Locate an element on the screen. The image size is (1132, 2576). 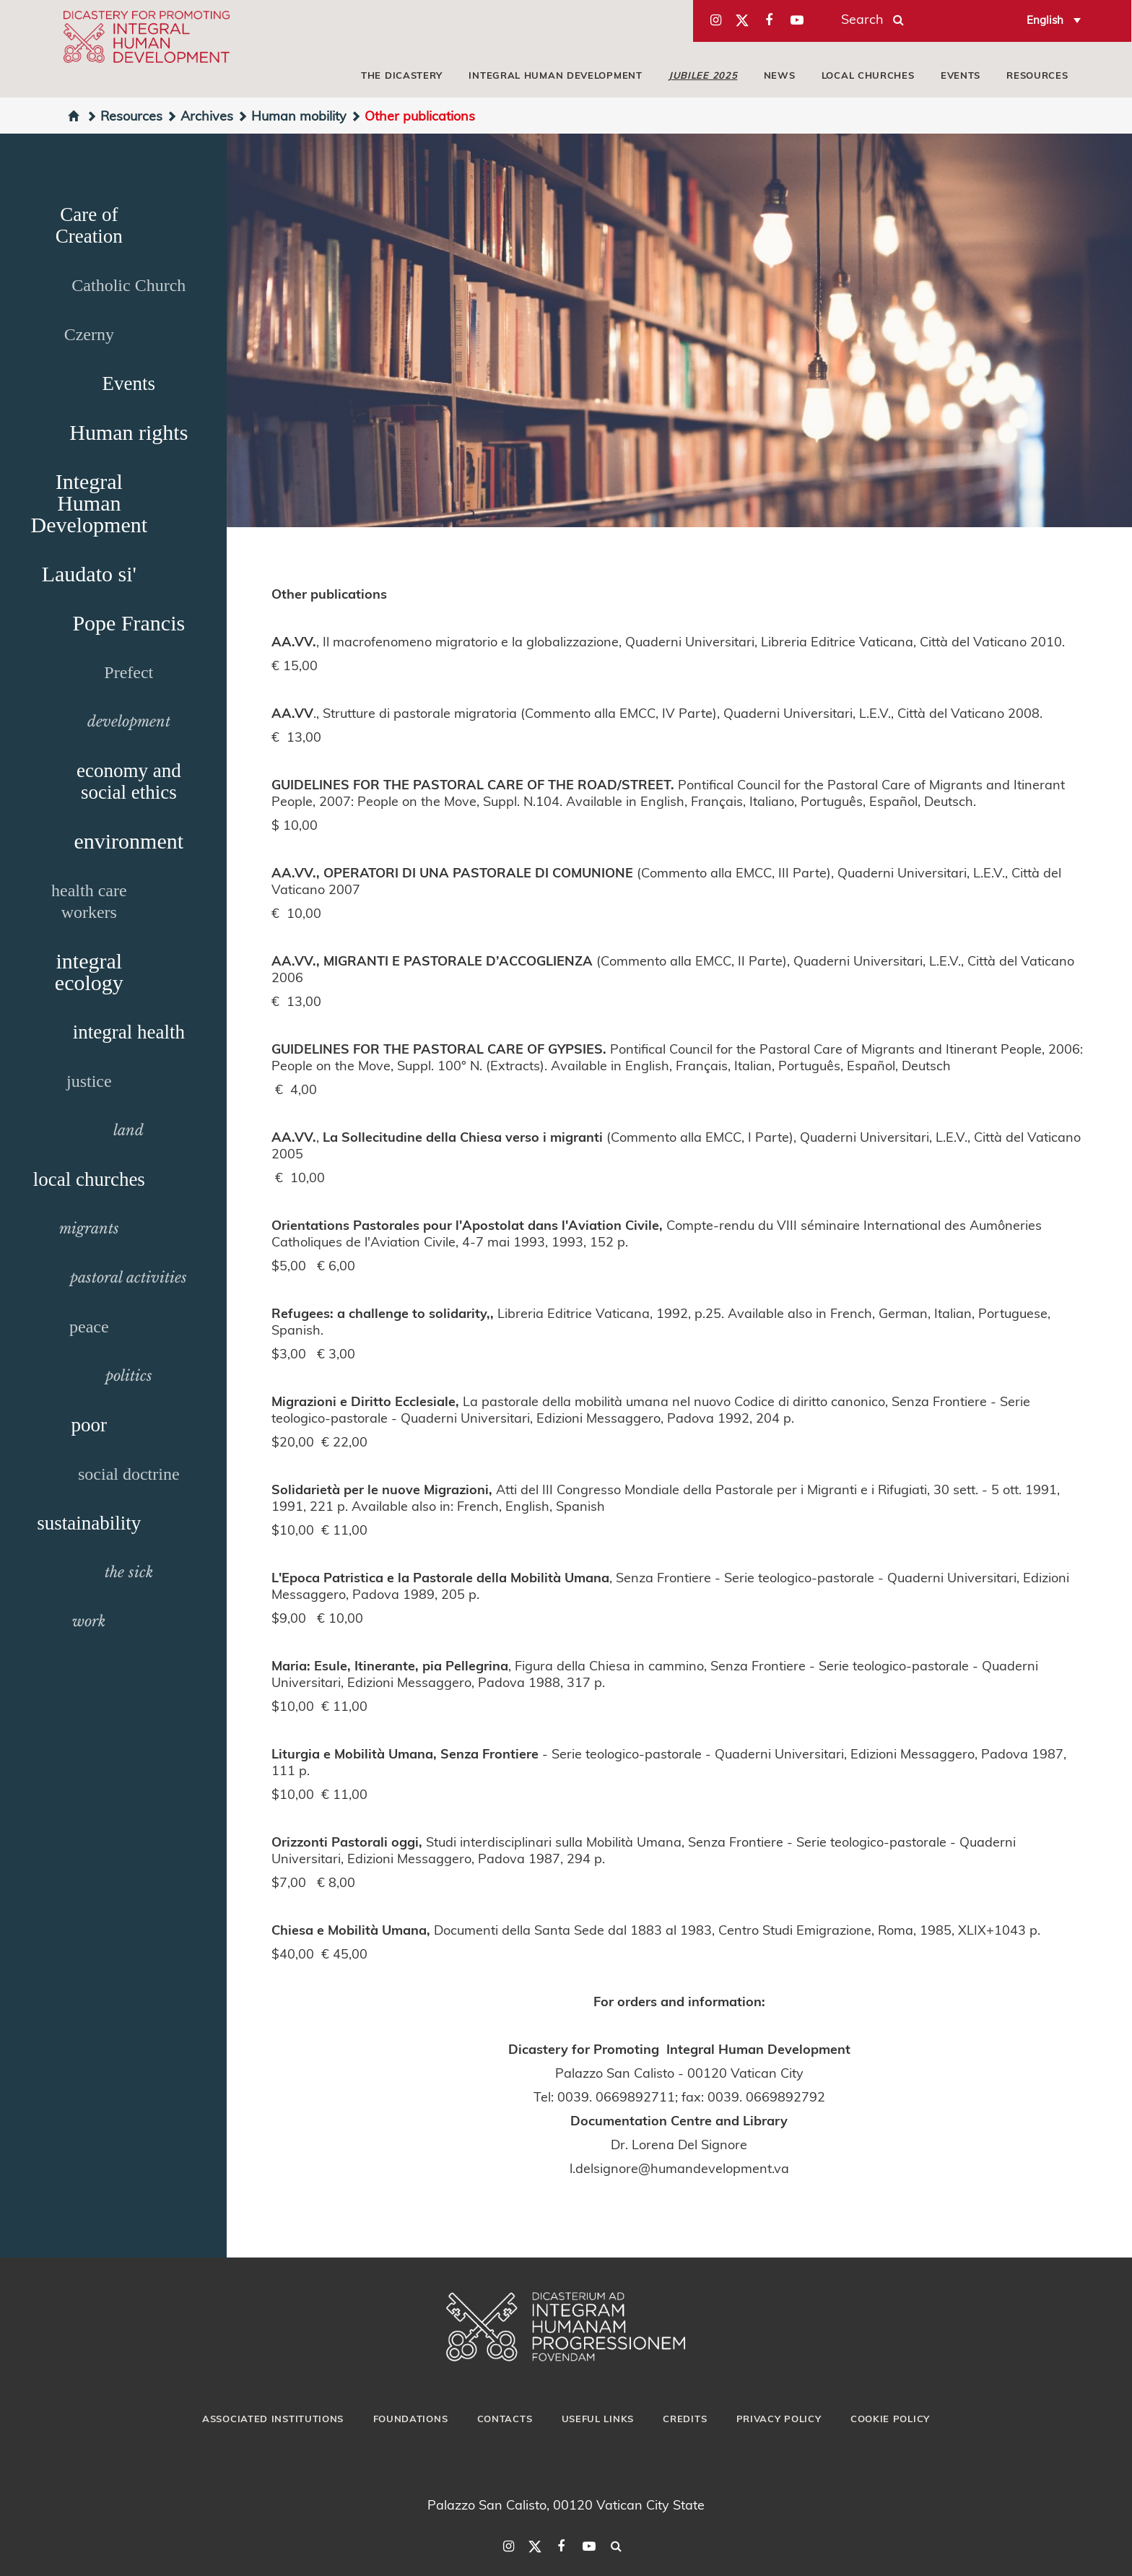
migrants is located at coordinates (89, 1228).